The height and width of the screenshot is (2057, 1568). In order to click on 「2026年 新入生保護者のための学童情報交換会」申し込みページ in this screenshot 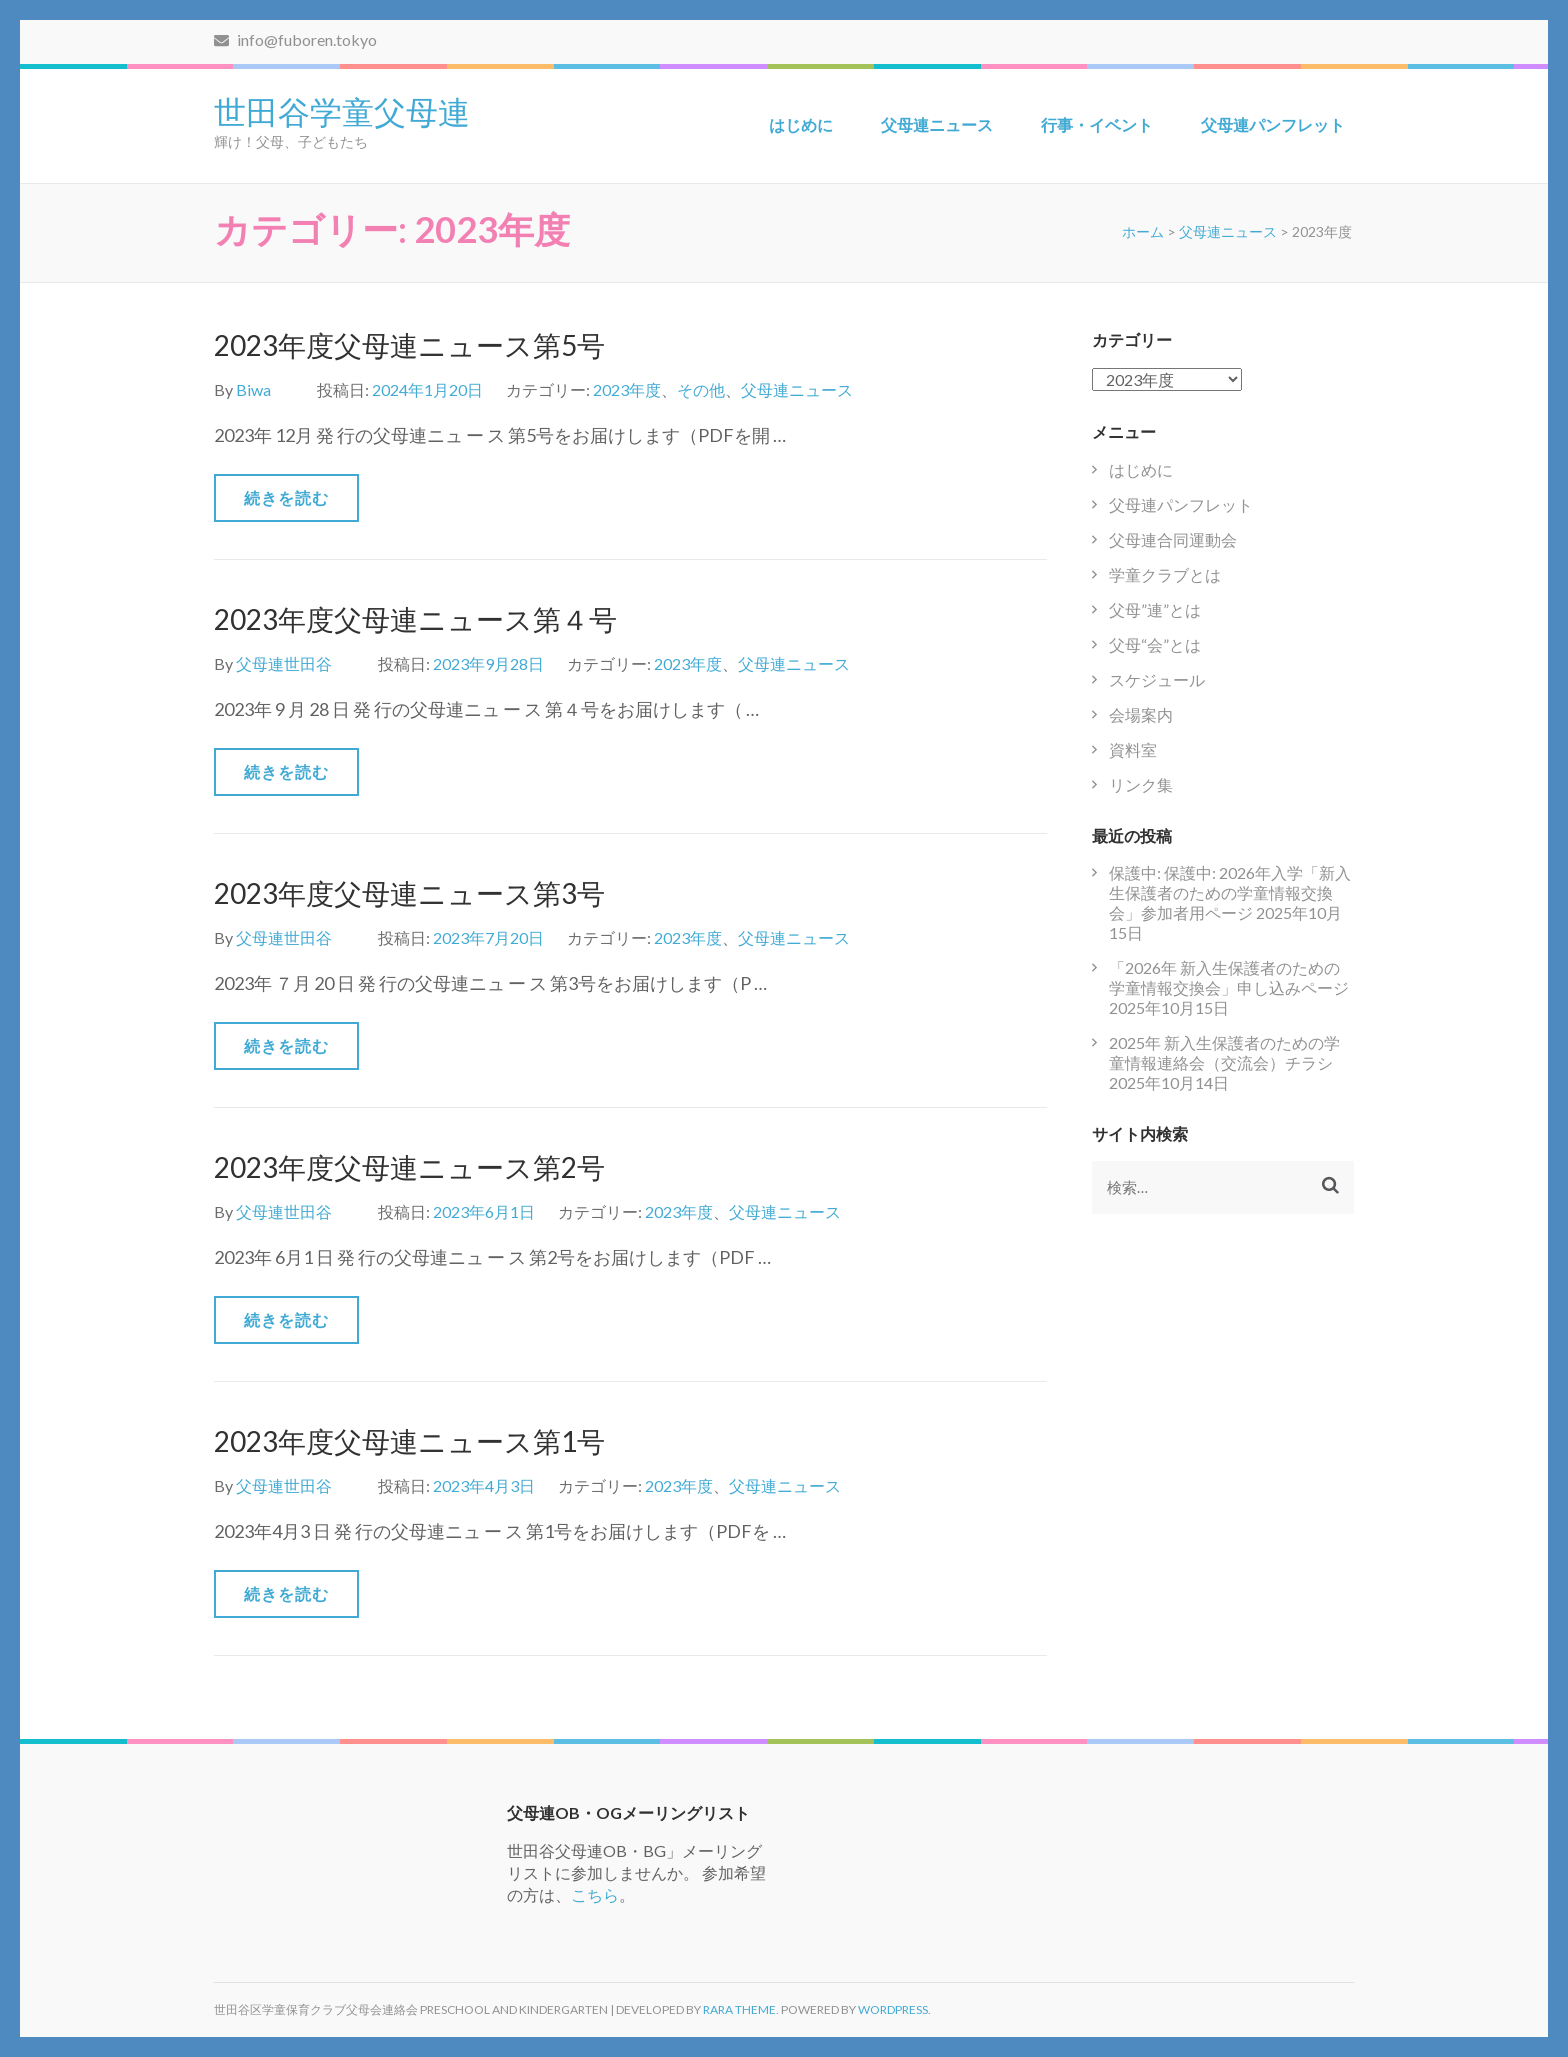, I will do `click(1229, 977)`.